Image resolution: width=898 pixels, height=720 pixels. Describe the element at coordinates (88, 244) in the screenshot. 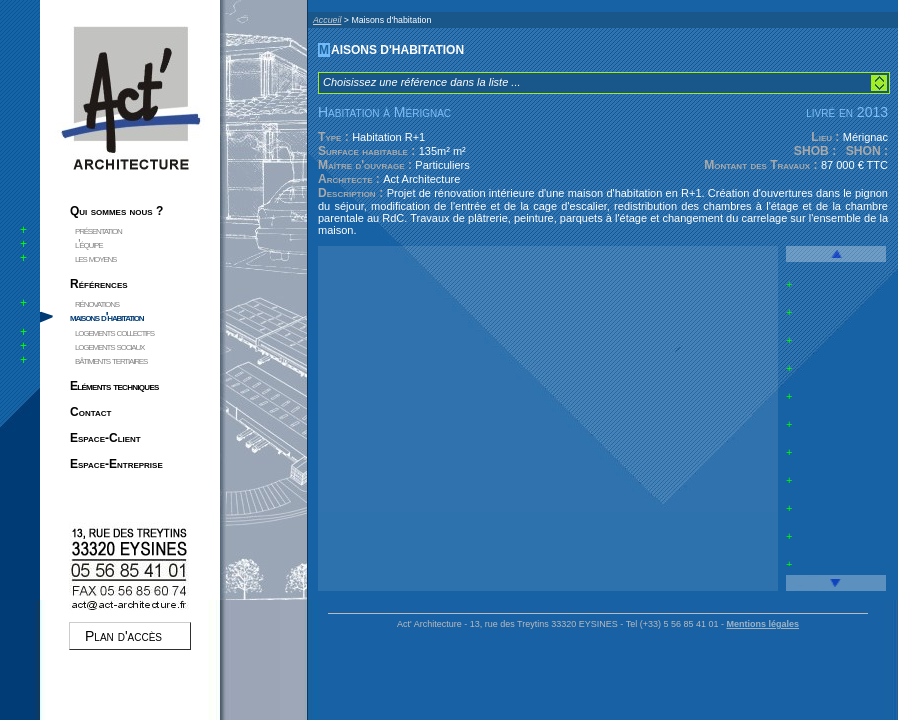

I see `l'équipe` at that location.